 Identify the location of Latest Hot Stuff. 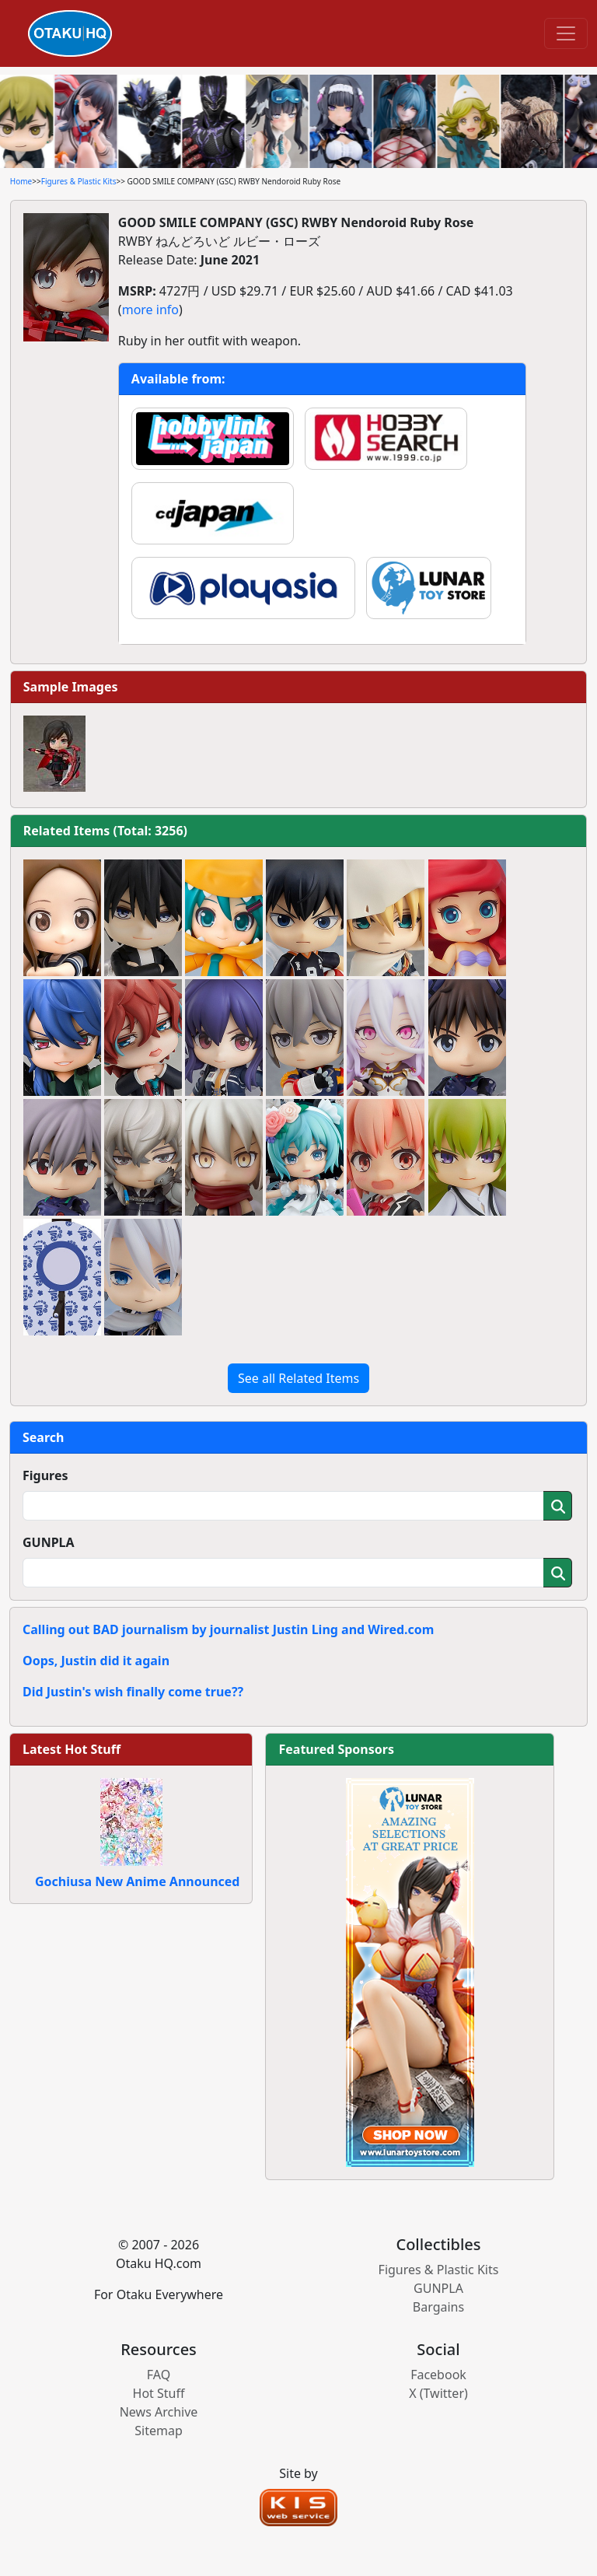
(71, 1749).